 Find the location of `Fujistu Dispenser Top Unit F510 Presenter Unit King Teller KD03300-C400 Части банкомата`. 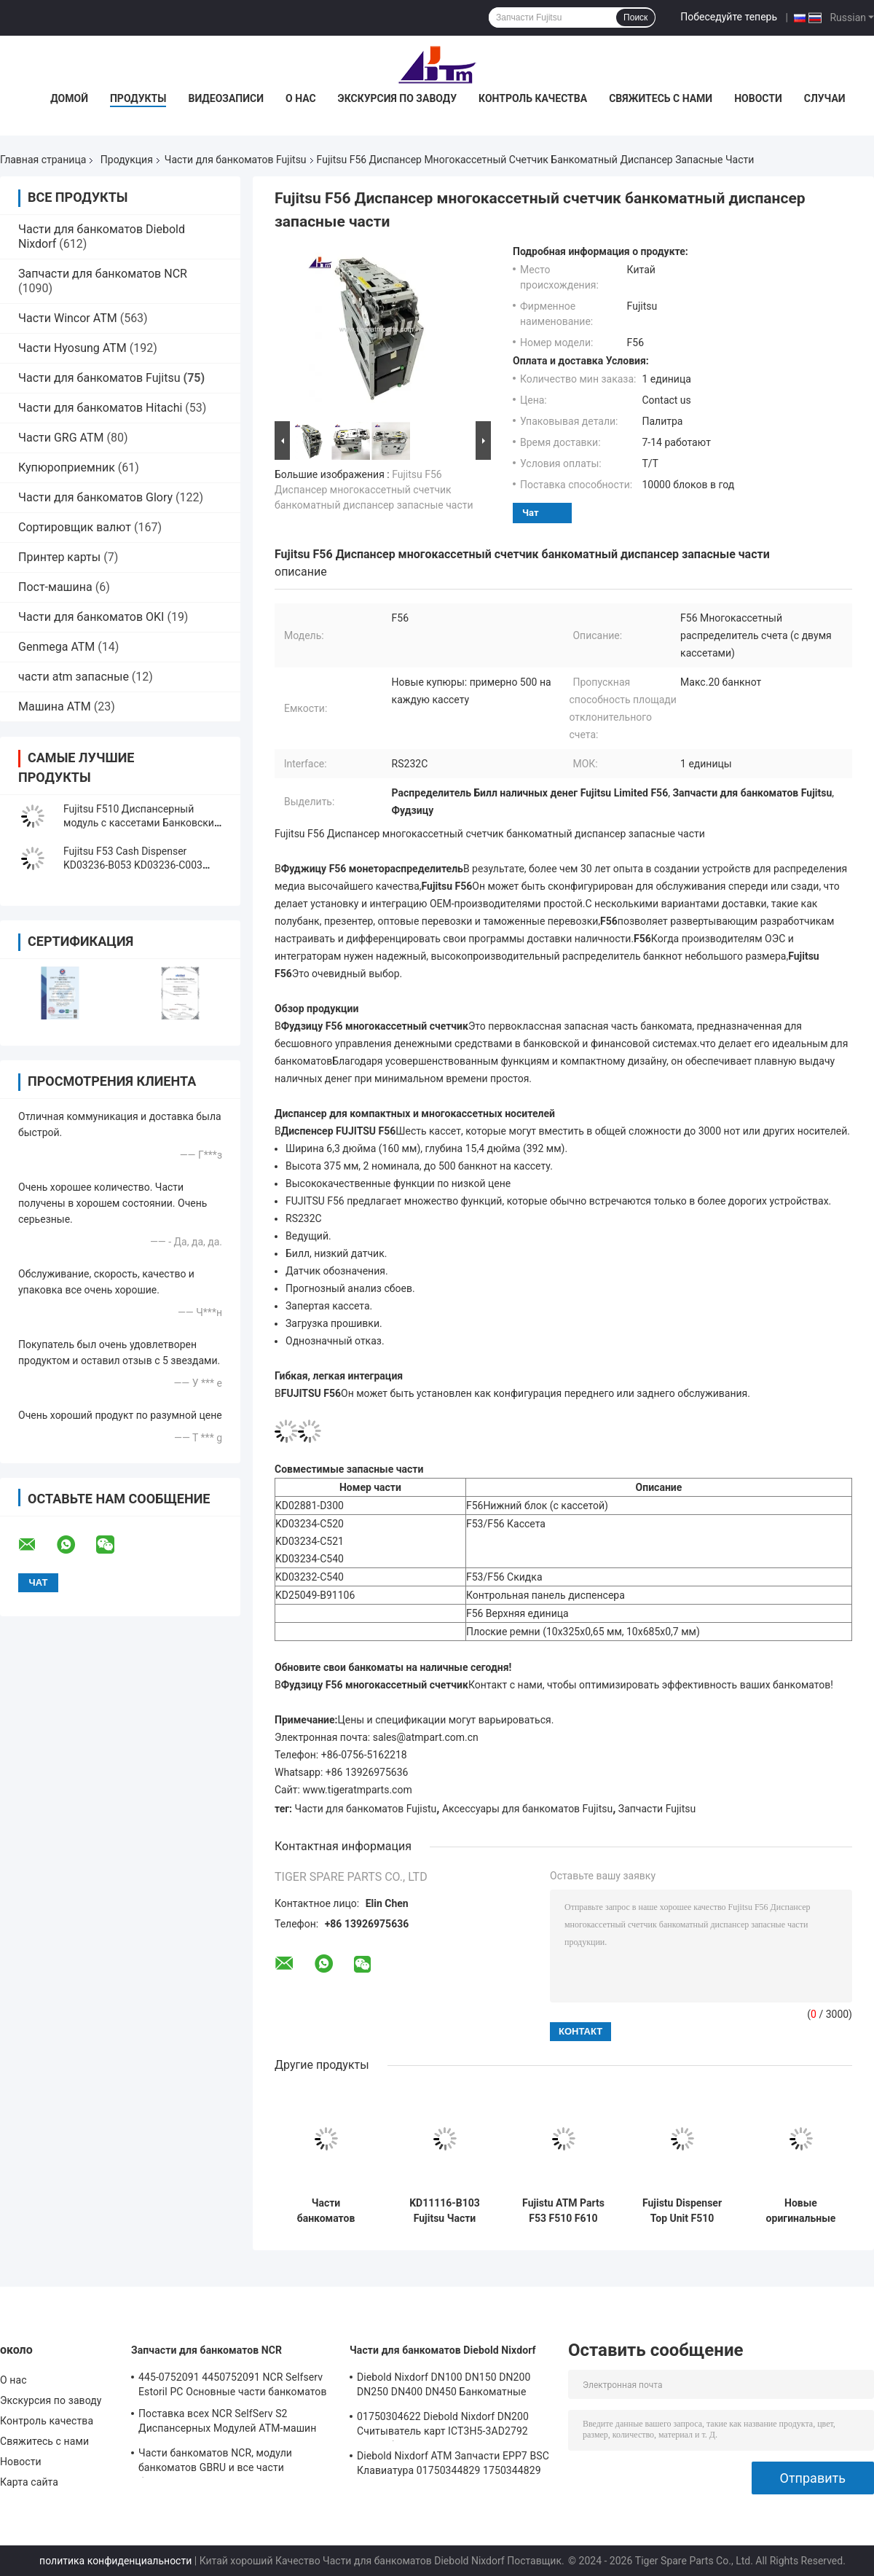

Fujistu Dispenser Top Unit F510 Presenter Unit King Teller KD03300-C400 Части банкомата is located at coordinates (681, 2211).